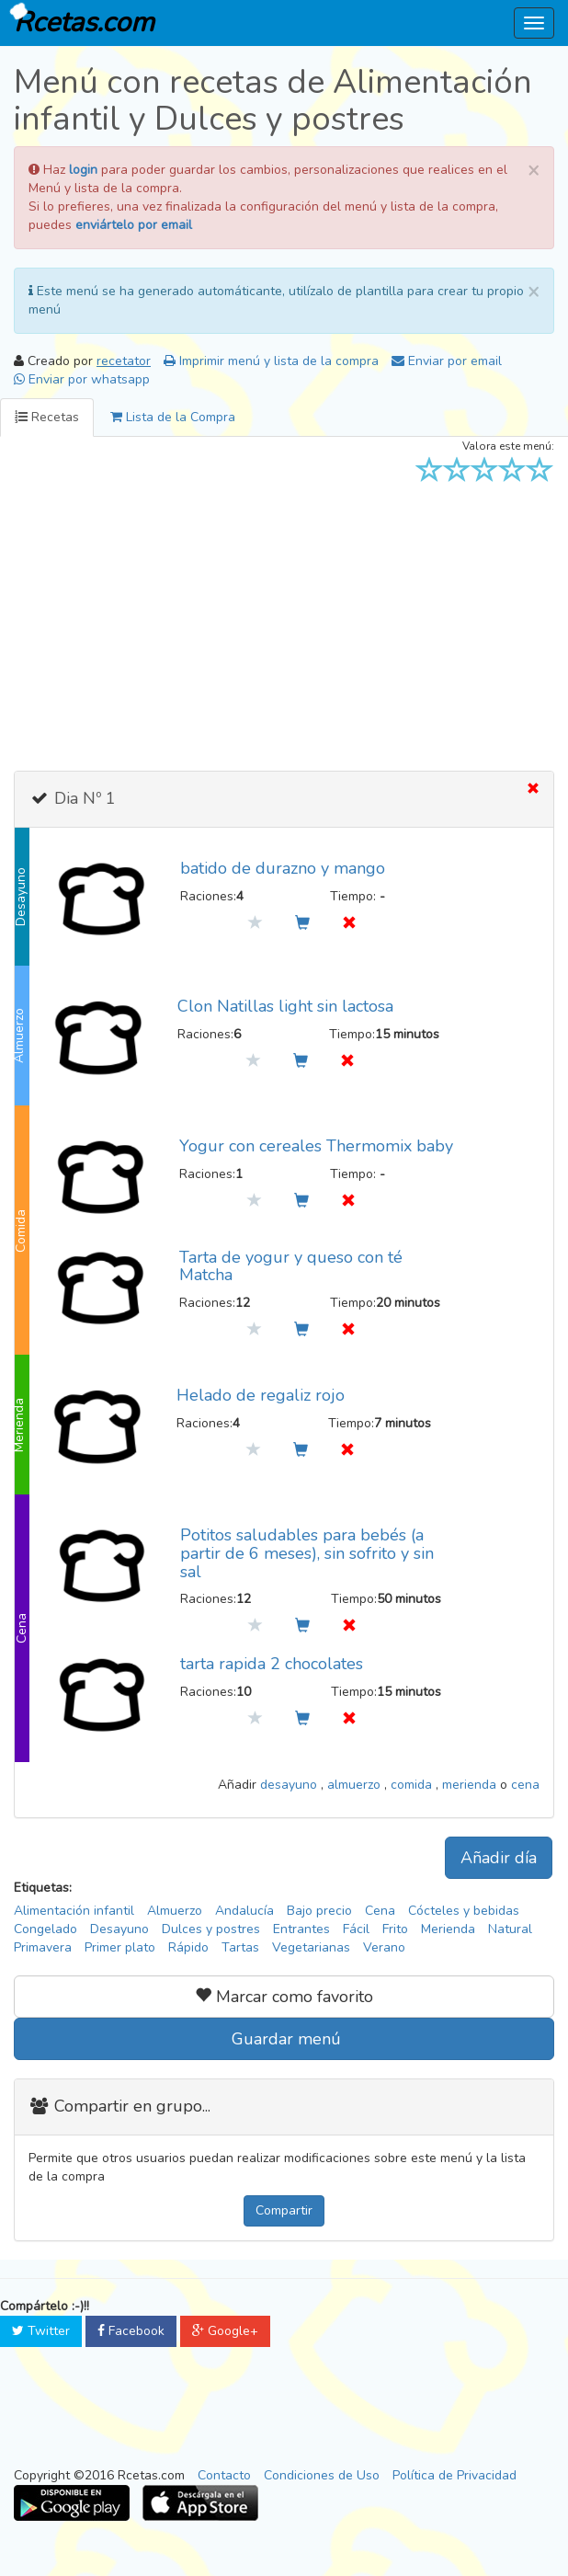  Describe the element at coordinates (82, 379) in the screenshot. I see `Enviar por whatsapp` at that location.